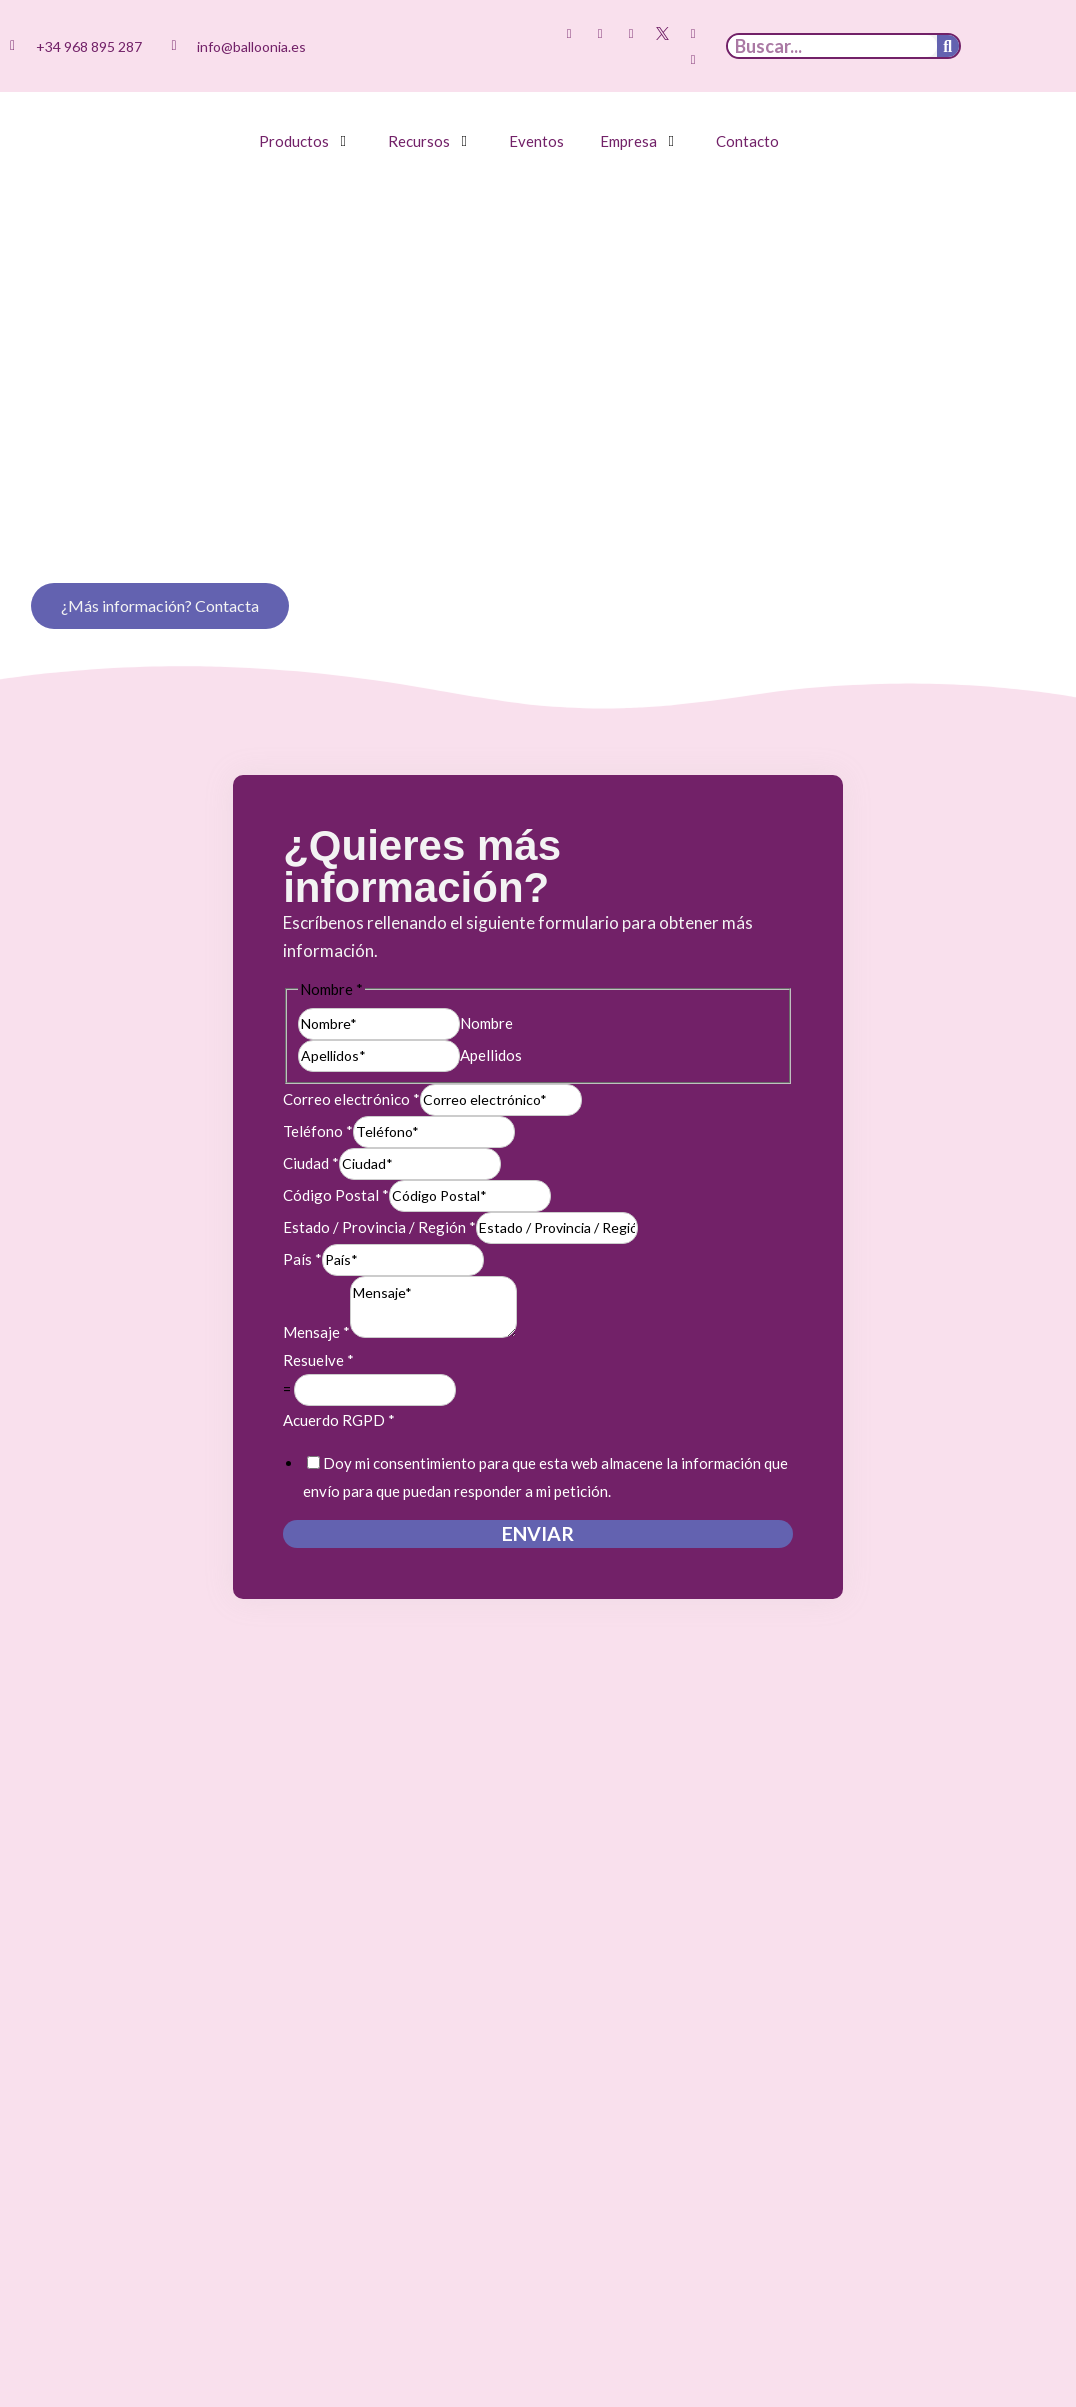 Image resolution: width=1076 pixels, height=2407 pixels. I want to click on [menuitem], so click(1008, 33).